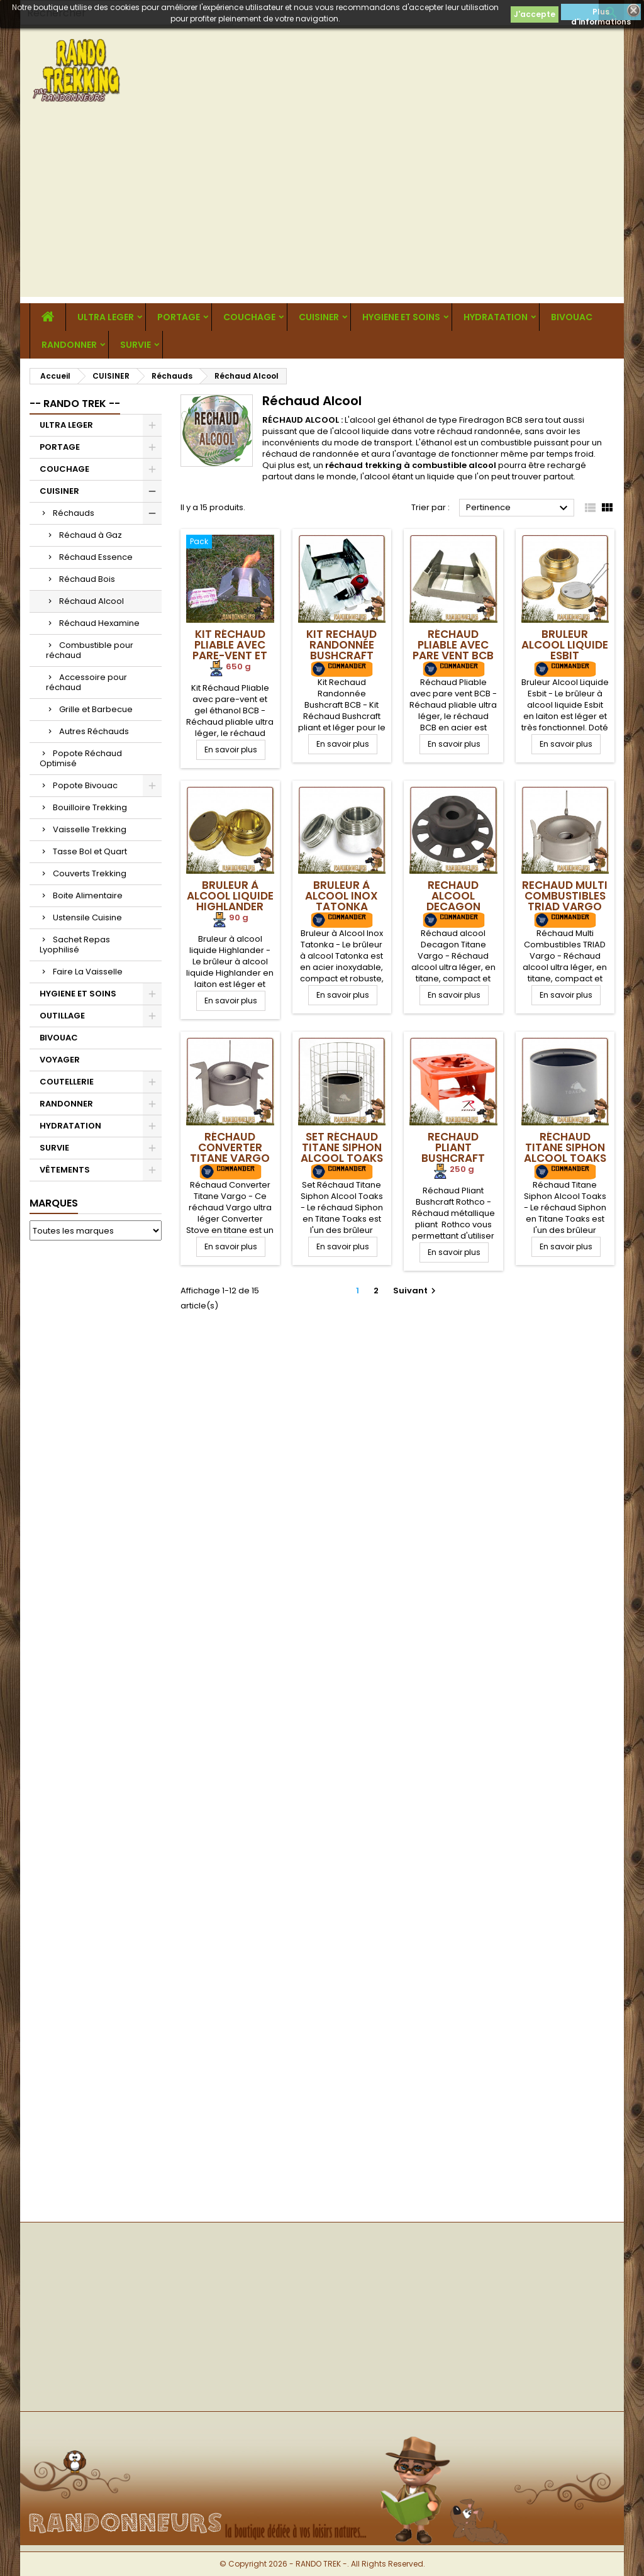 This screenshot has height=2576, width=644. What do you see at coordinates (91, 601) in the screenshot?
I see `Réchaud Alcool` at bounding box center [91, 601].